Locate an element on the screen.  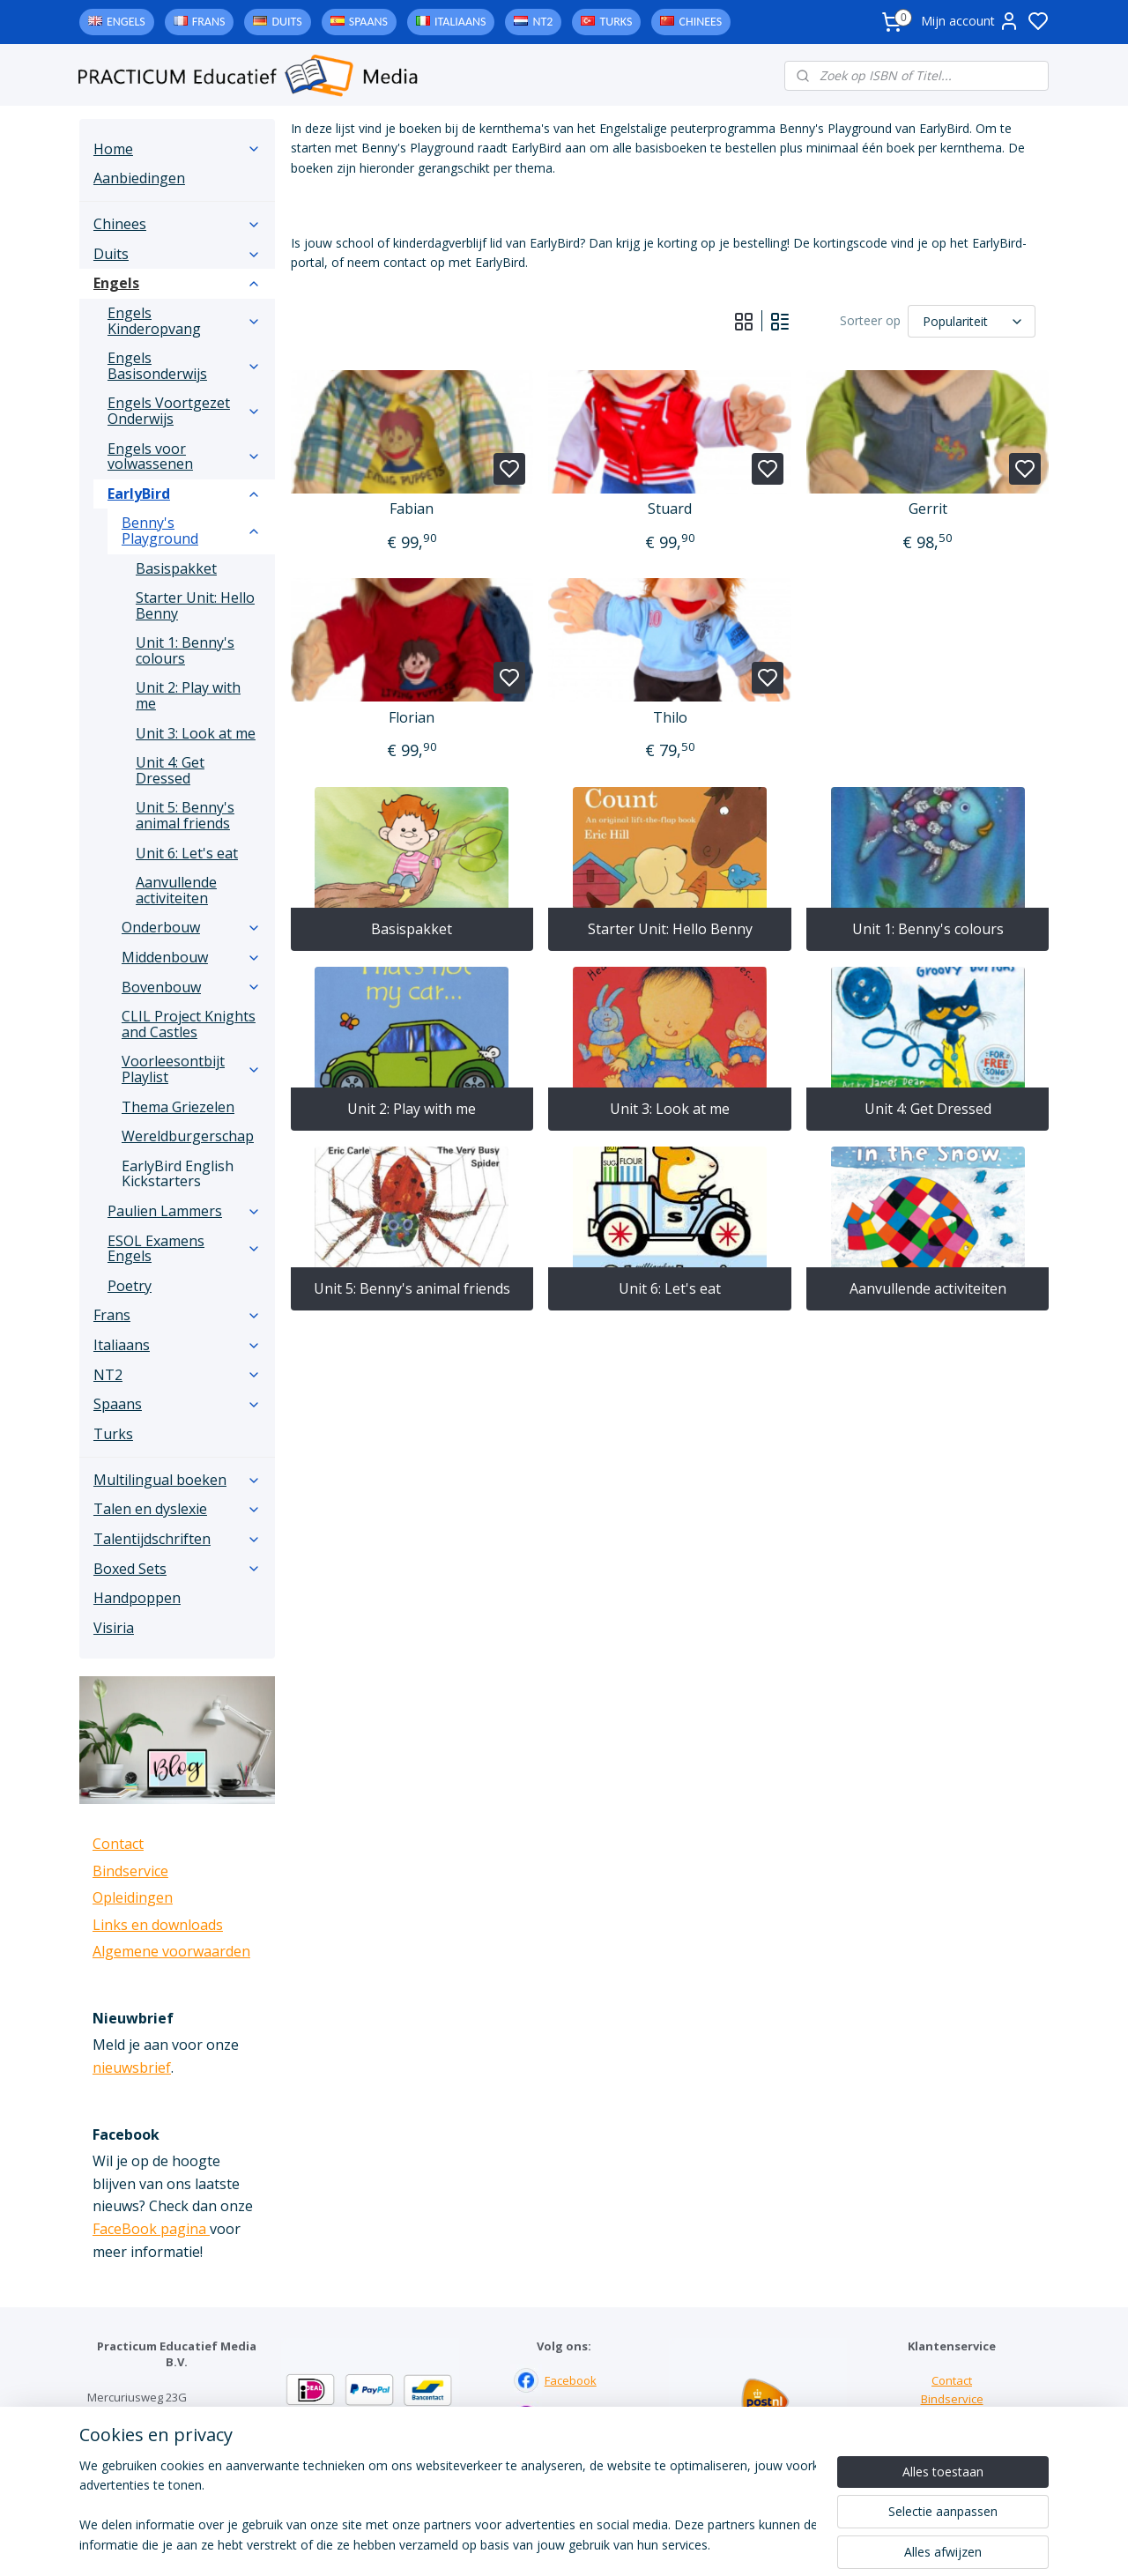
FaceBook pagina is located at coordinates (151, 2228).